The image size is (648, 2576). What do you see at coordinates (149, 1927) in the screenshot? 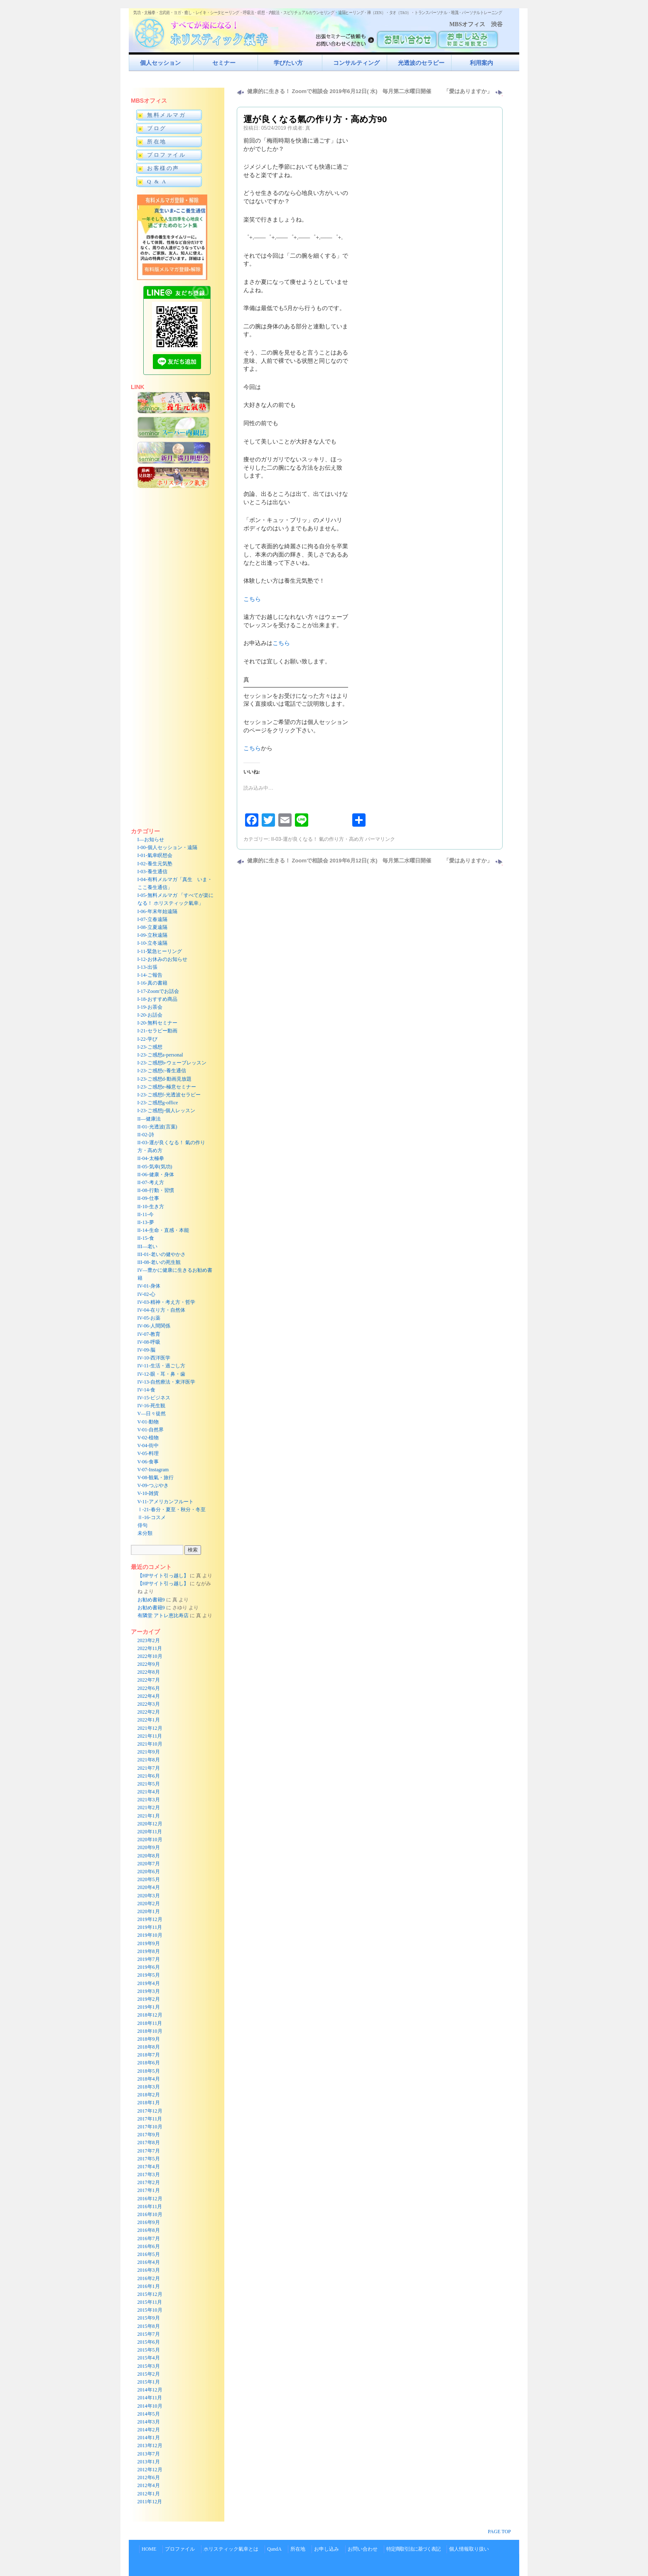
I see `2019年11月` at bounding box center [149, 1927].